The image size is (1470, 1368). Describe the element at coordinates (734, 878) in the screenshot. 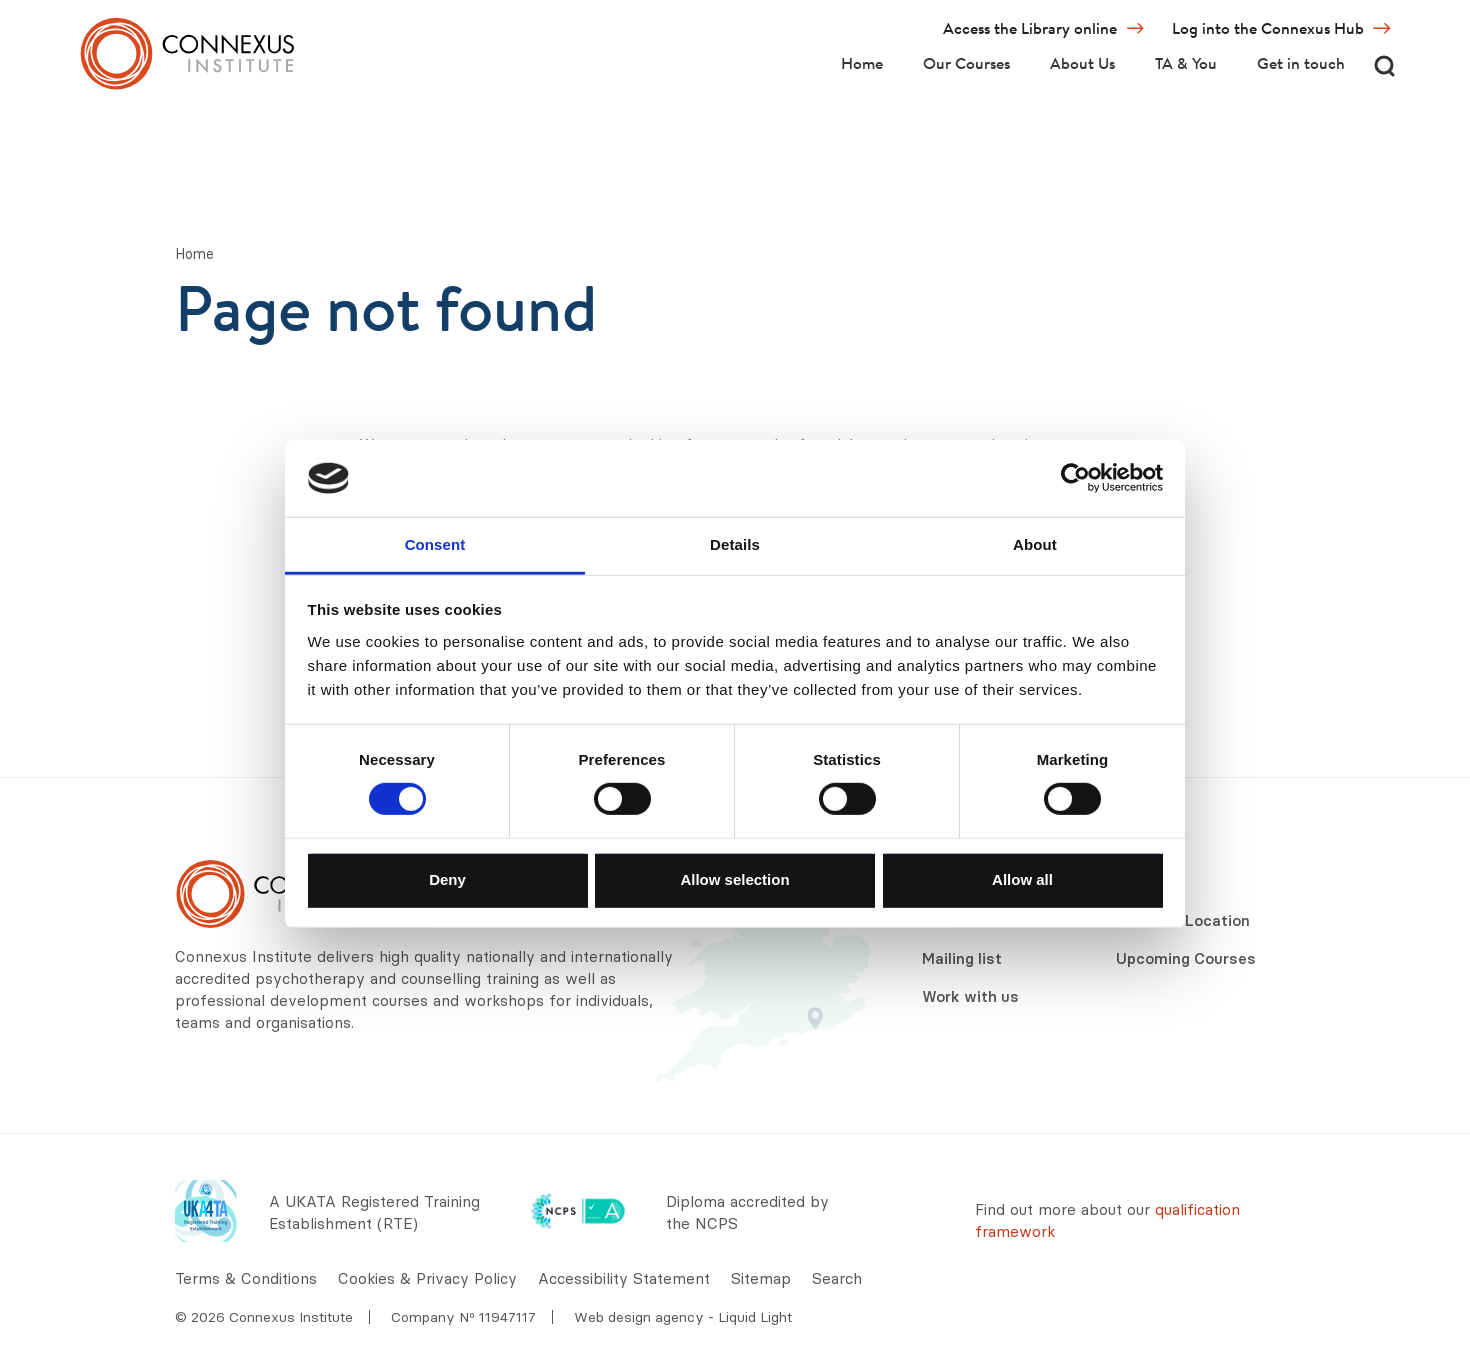

I see `Allow selection` at that location.